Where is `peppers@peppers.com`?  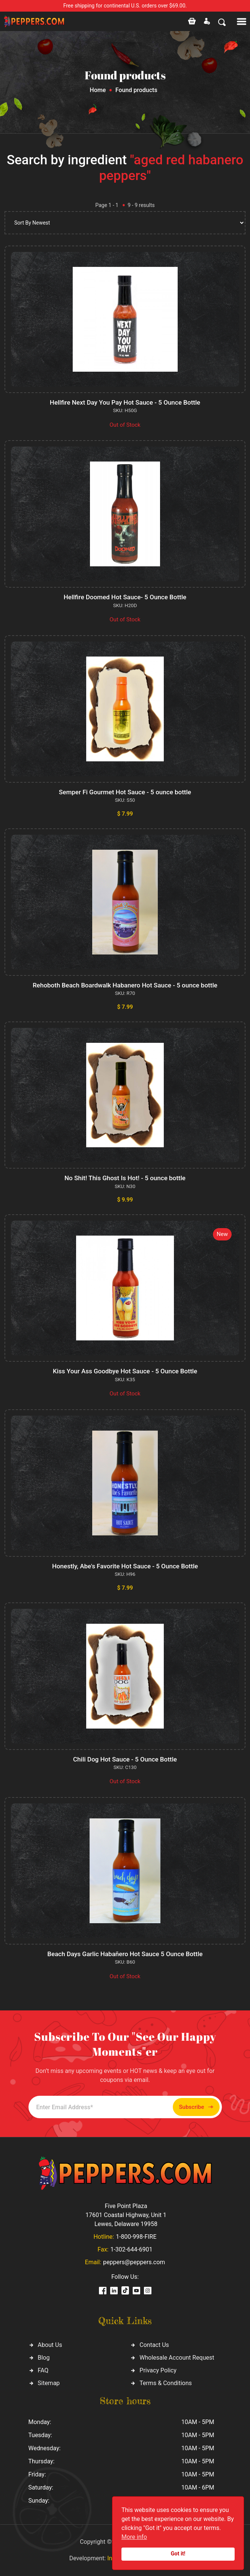 peppers@peppers.com is located at coordinates (134, 2262).